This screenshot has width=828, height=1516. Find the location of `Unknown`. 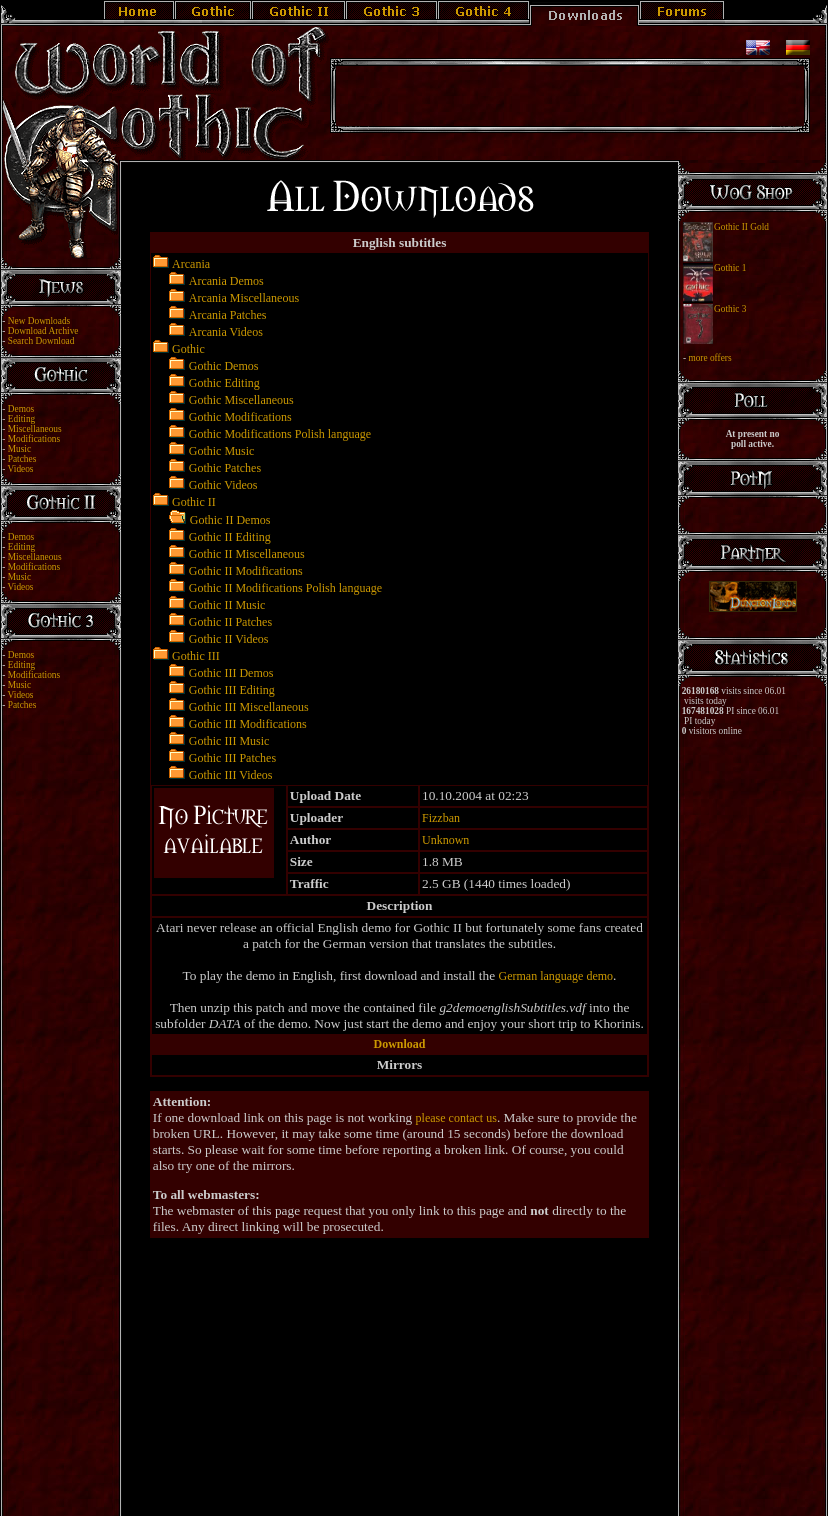

Unknown is located at coordinates (445, 840).